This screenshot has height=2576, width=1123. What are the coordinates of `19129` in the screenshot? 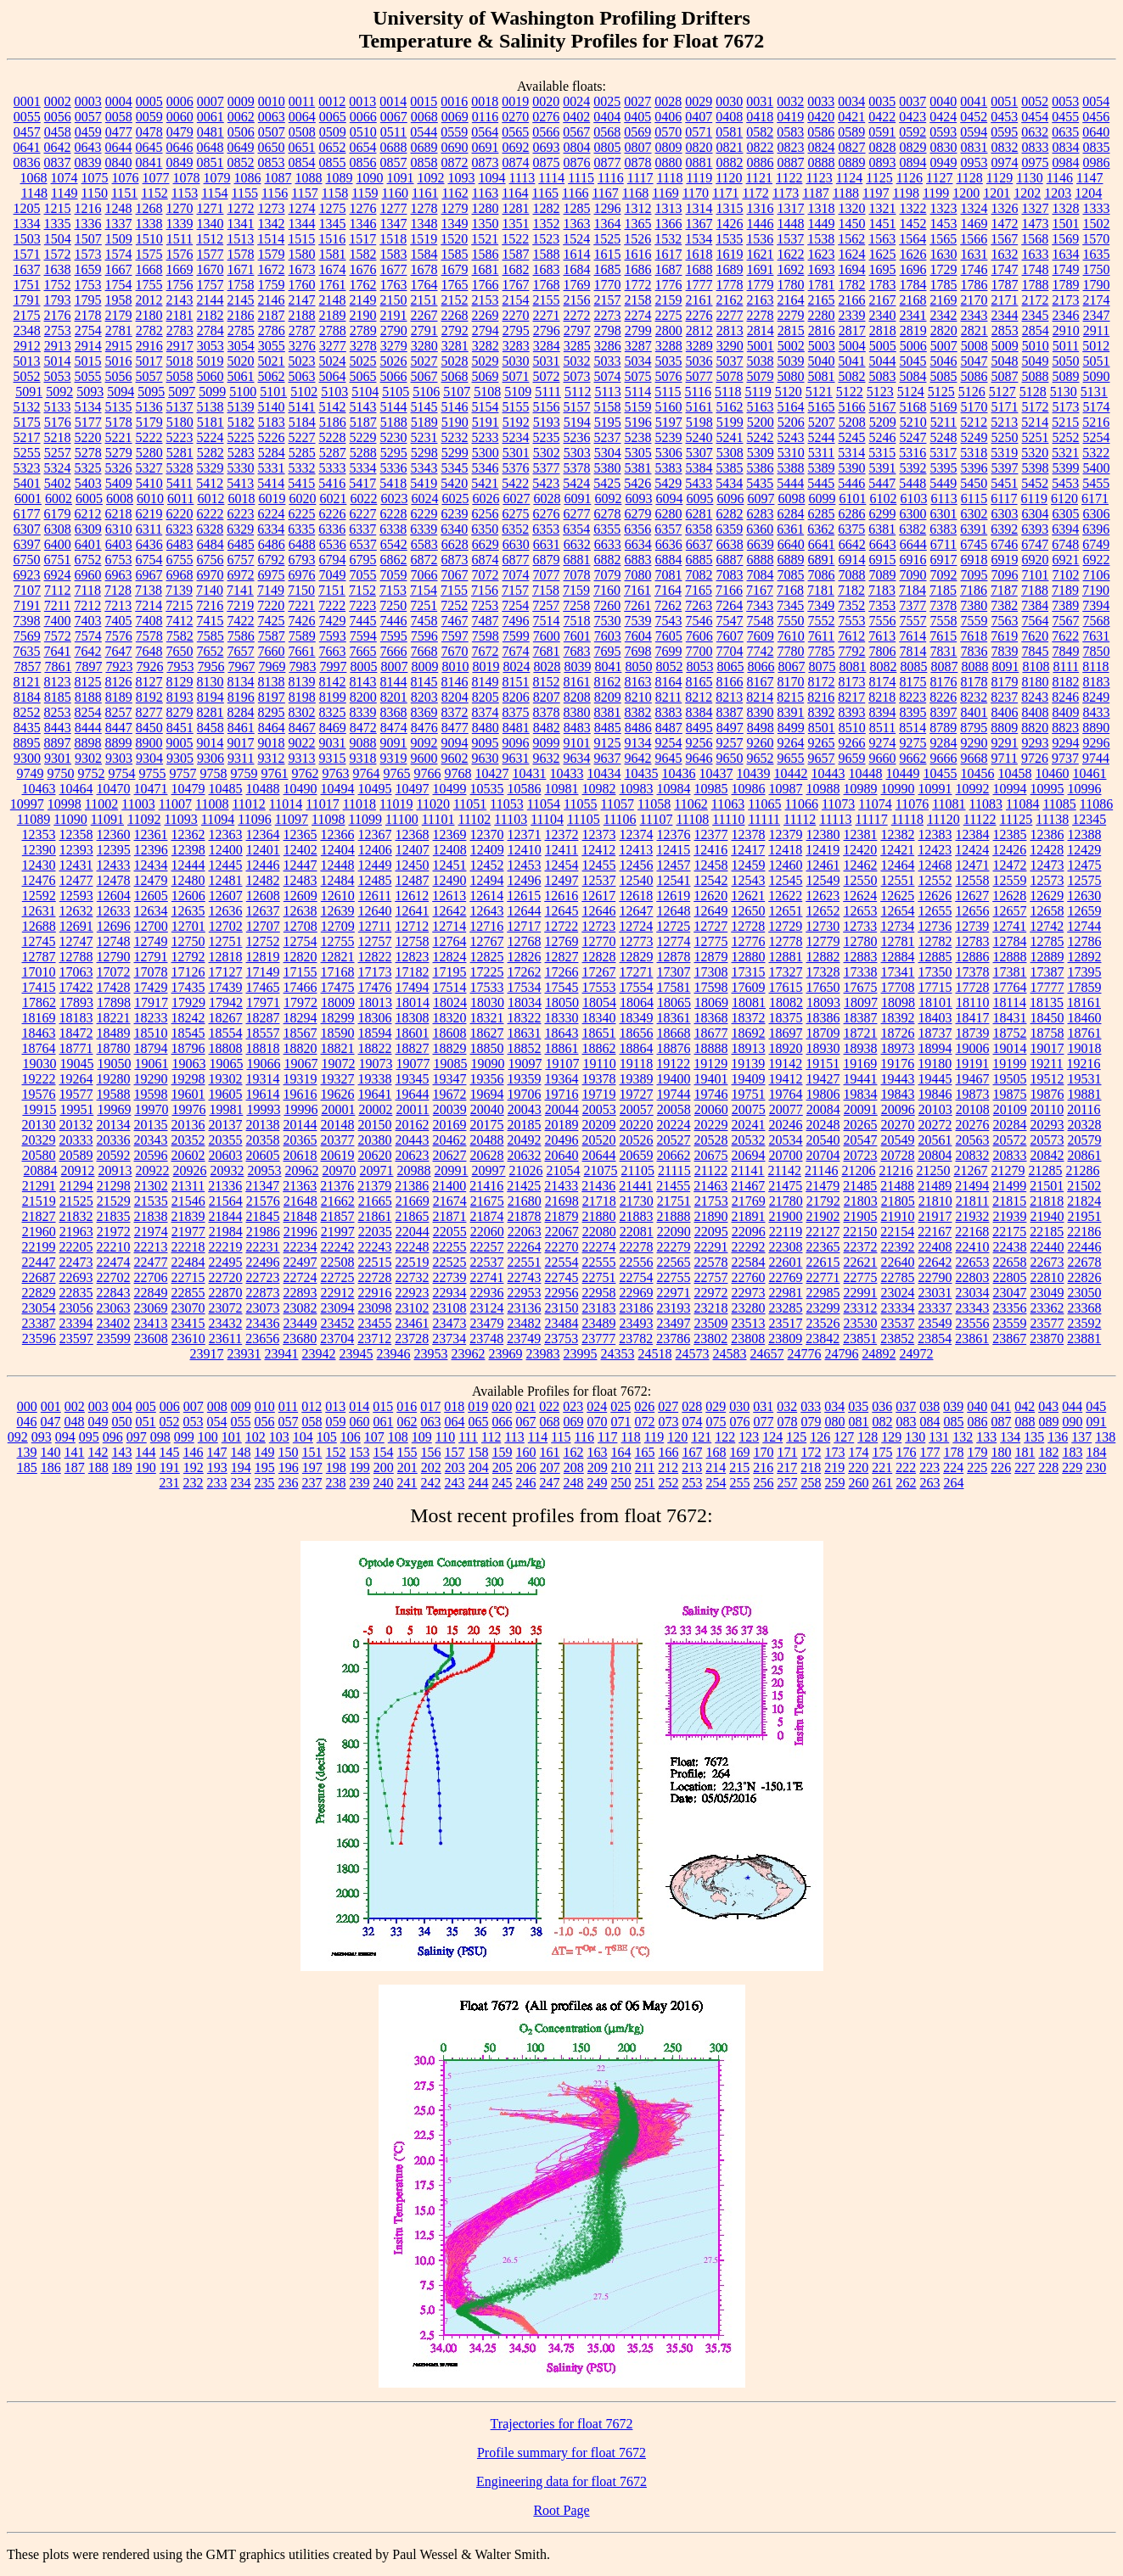 It's located at (710, 1063).